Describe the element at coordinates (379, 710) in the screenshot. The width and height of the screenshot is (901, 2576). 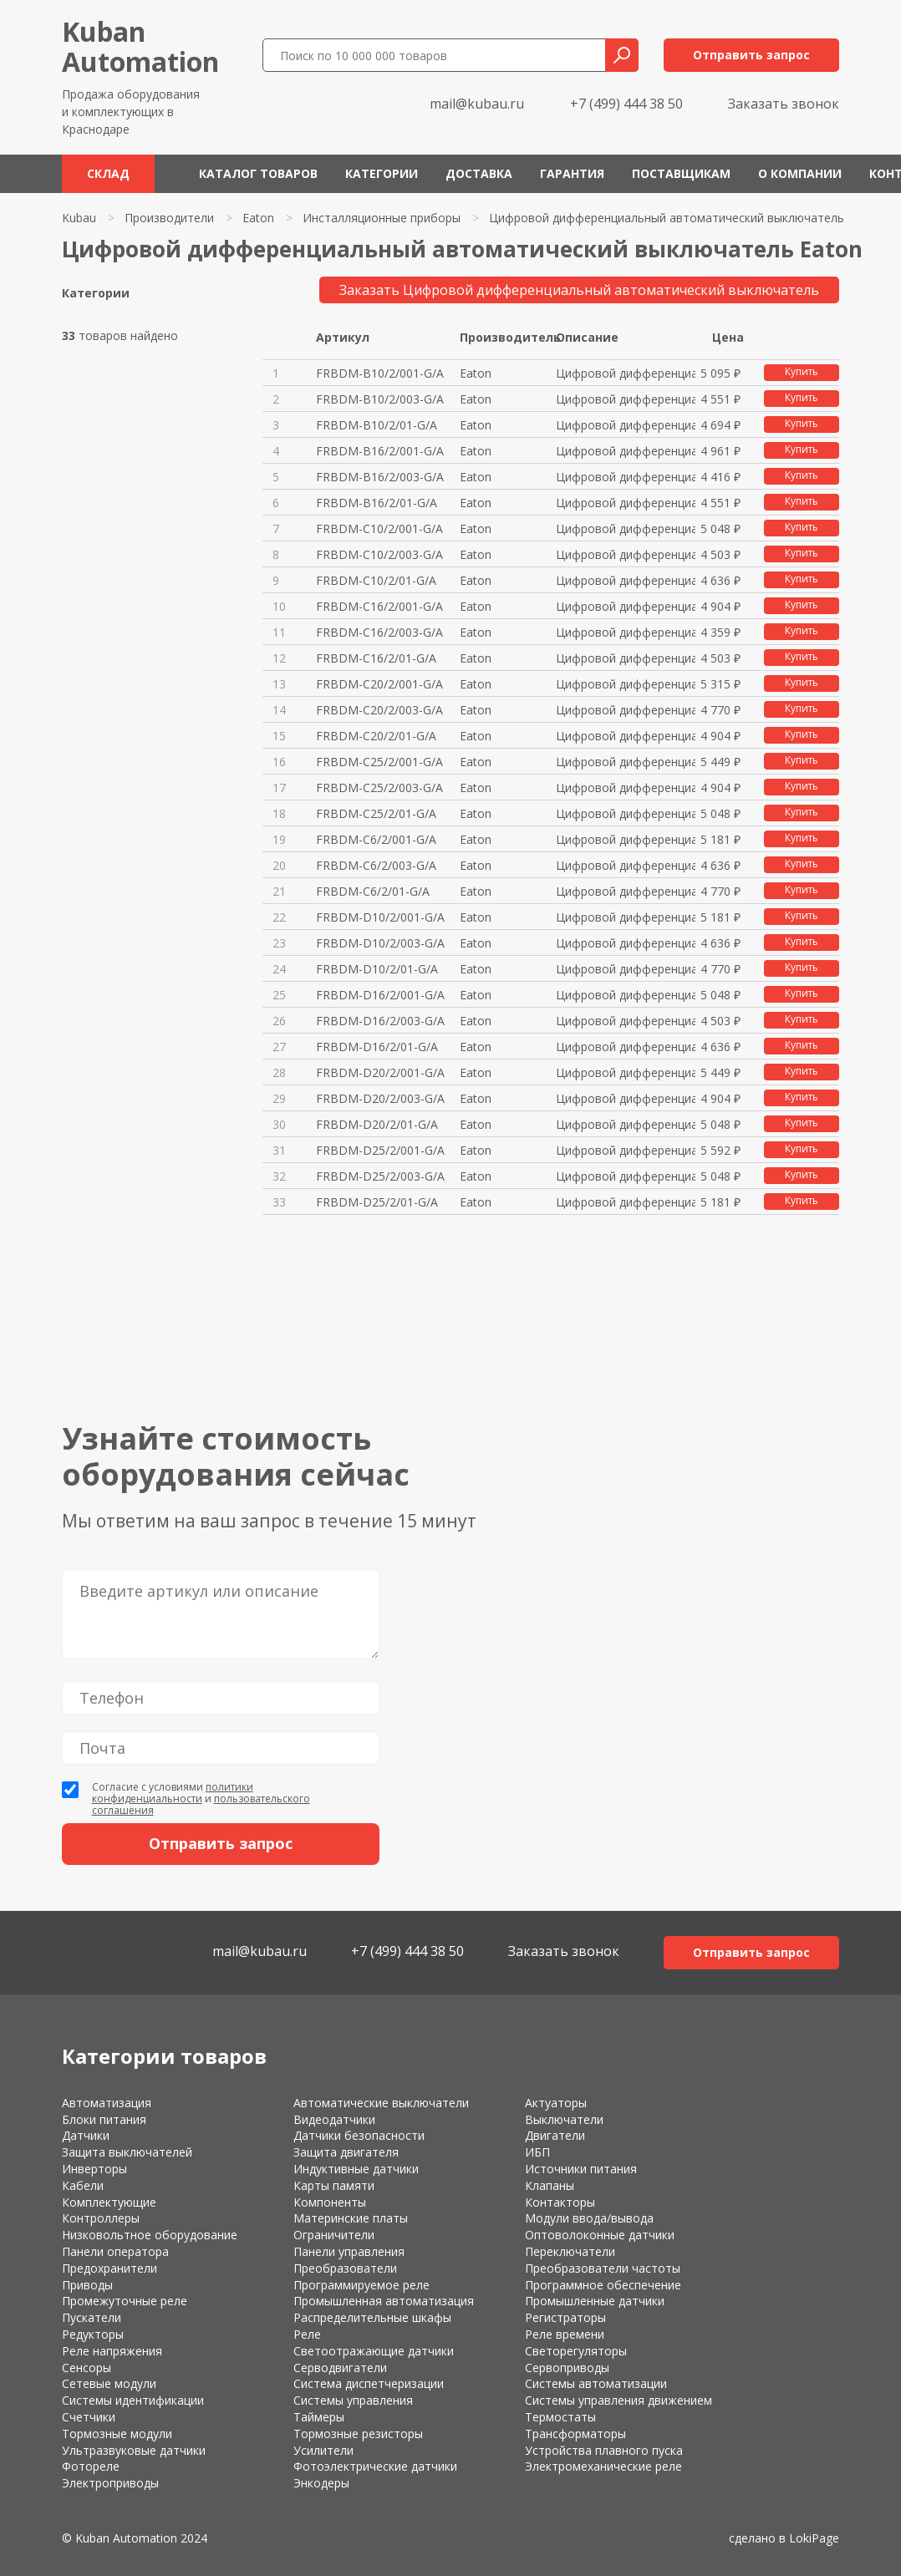
I see `FRBDM-C20/2/003-G/A` at that location.